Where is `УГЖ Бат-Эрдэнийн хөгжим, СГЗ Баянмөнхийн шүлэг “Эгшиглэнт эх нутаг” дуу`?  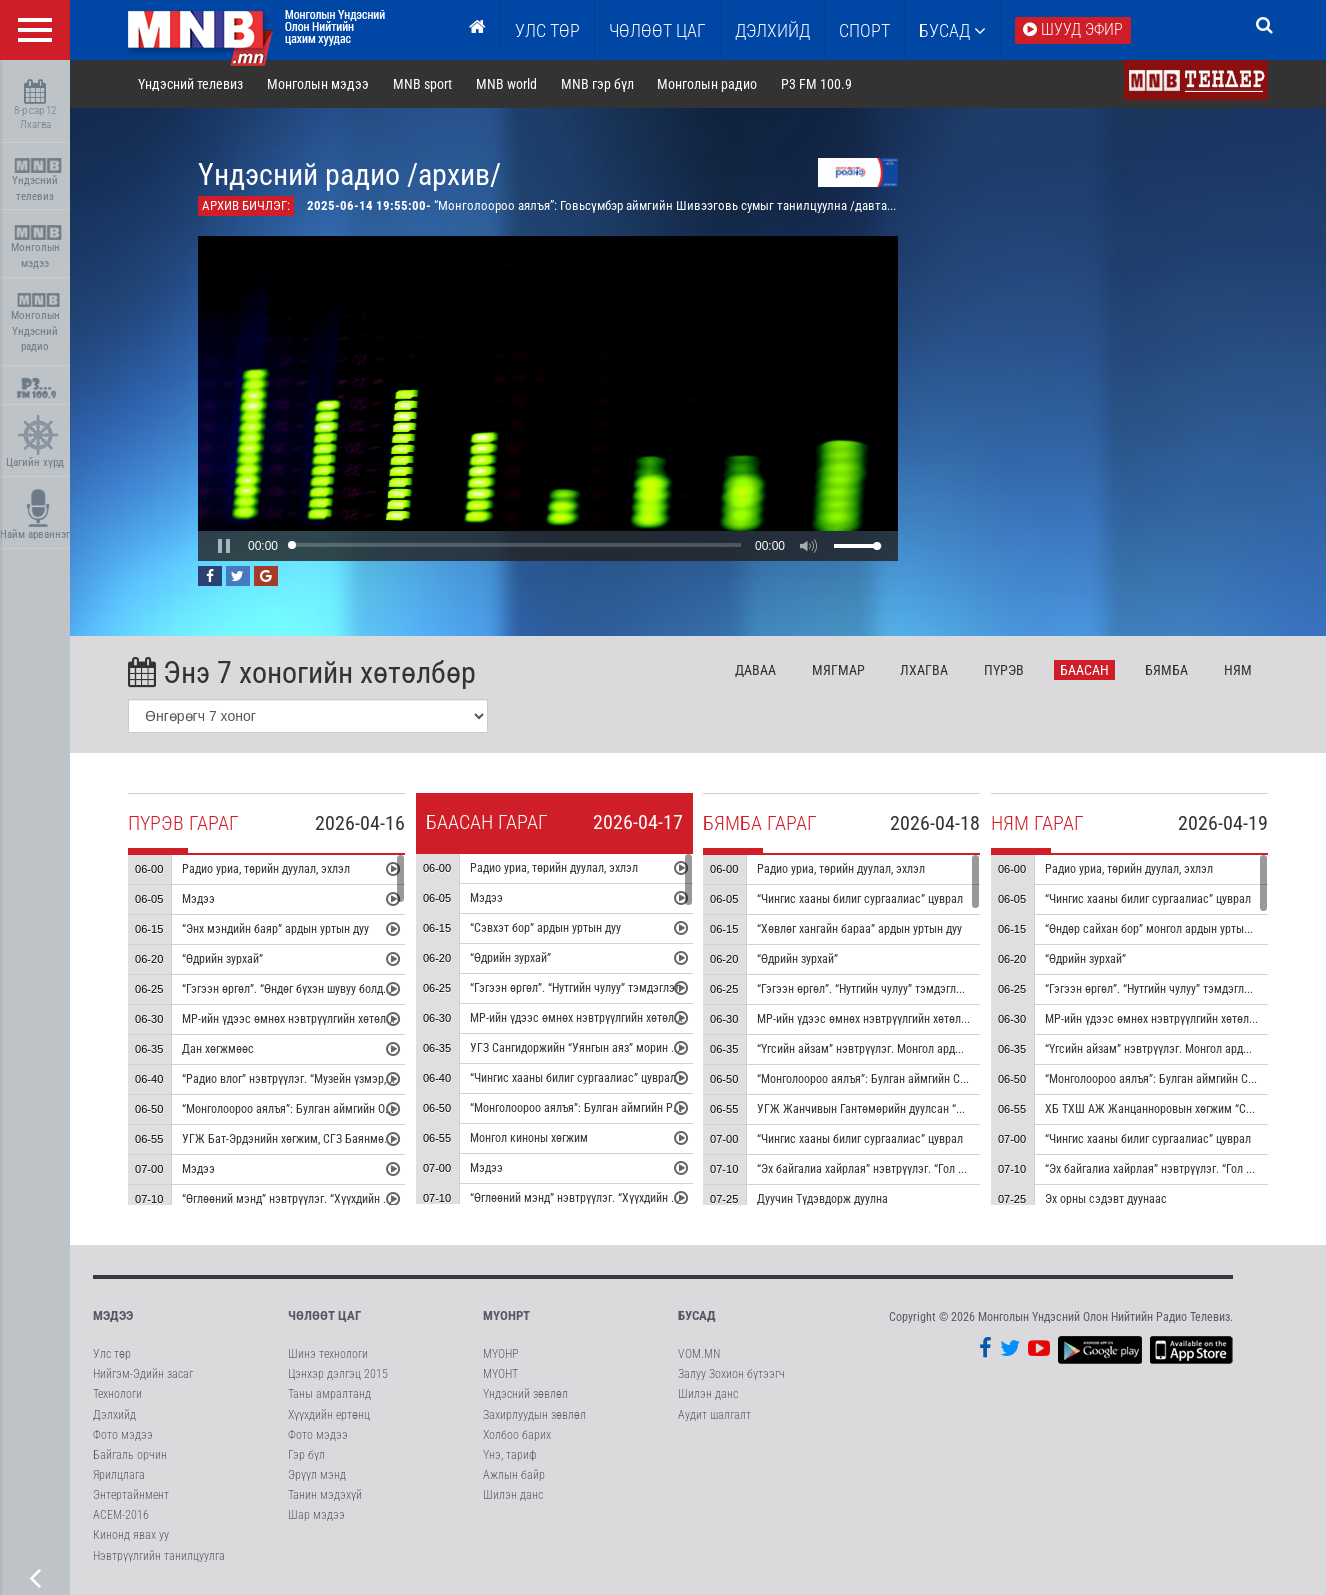 УГЖ Бат-Эрдэнийн хөгжим, СГЗ Баянмөнхийн шүлэг “Эгшиглэнт эх нутаг” дуу is located at coordinates (376, 1139).